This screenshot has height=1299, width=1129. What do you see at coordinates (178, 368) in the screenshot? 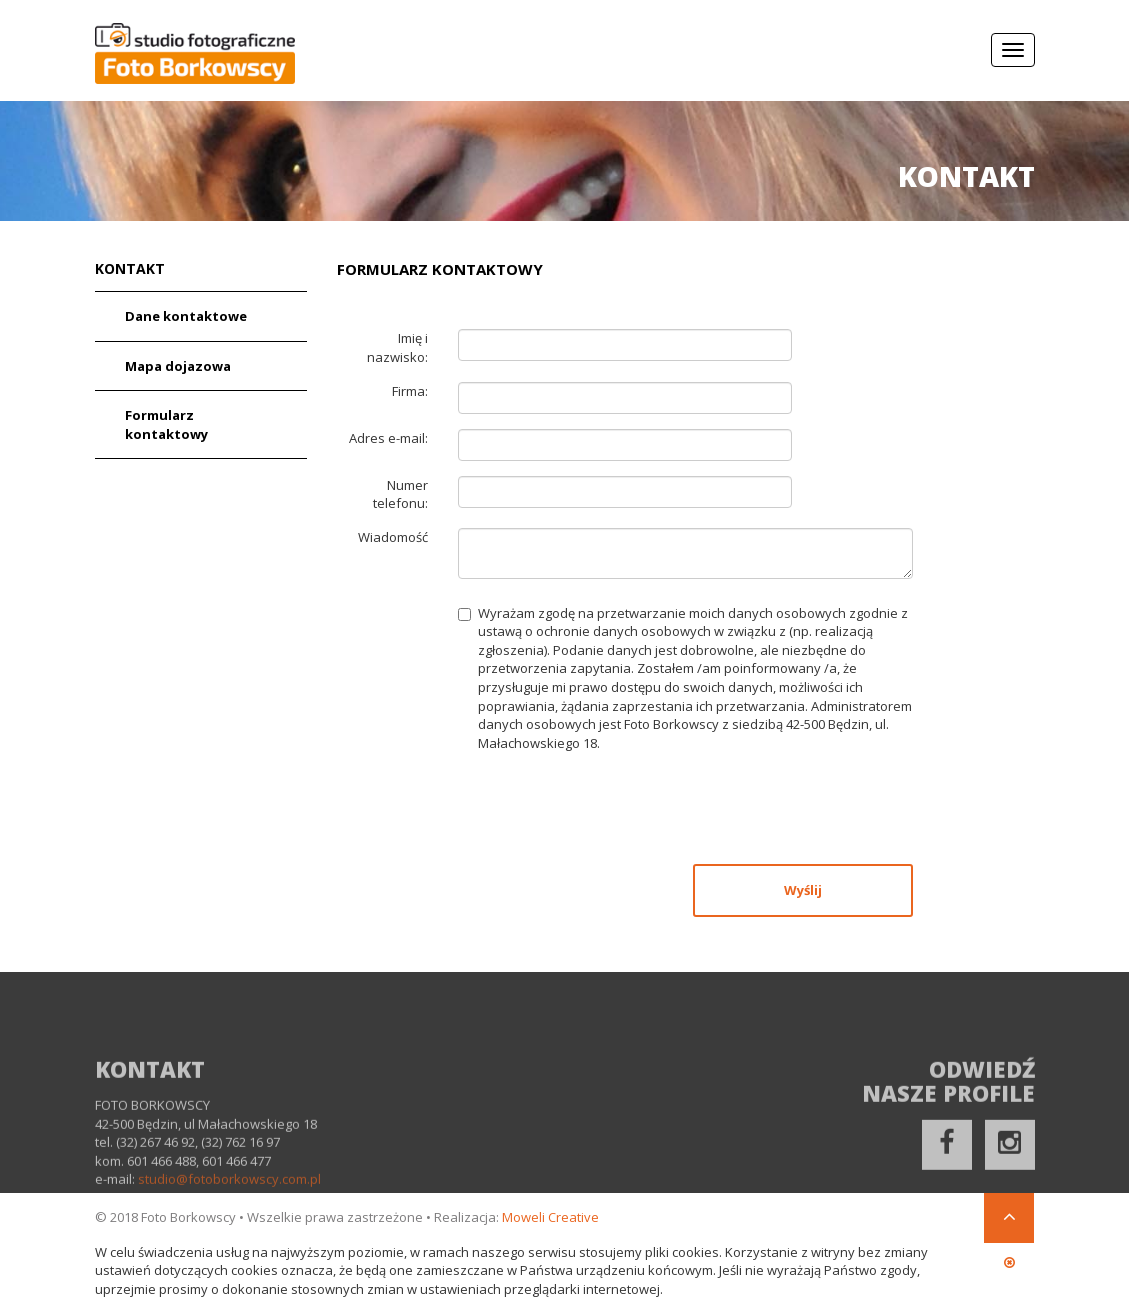
I see `Mapa dojazowa` at bounding box center [178, 368].